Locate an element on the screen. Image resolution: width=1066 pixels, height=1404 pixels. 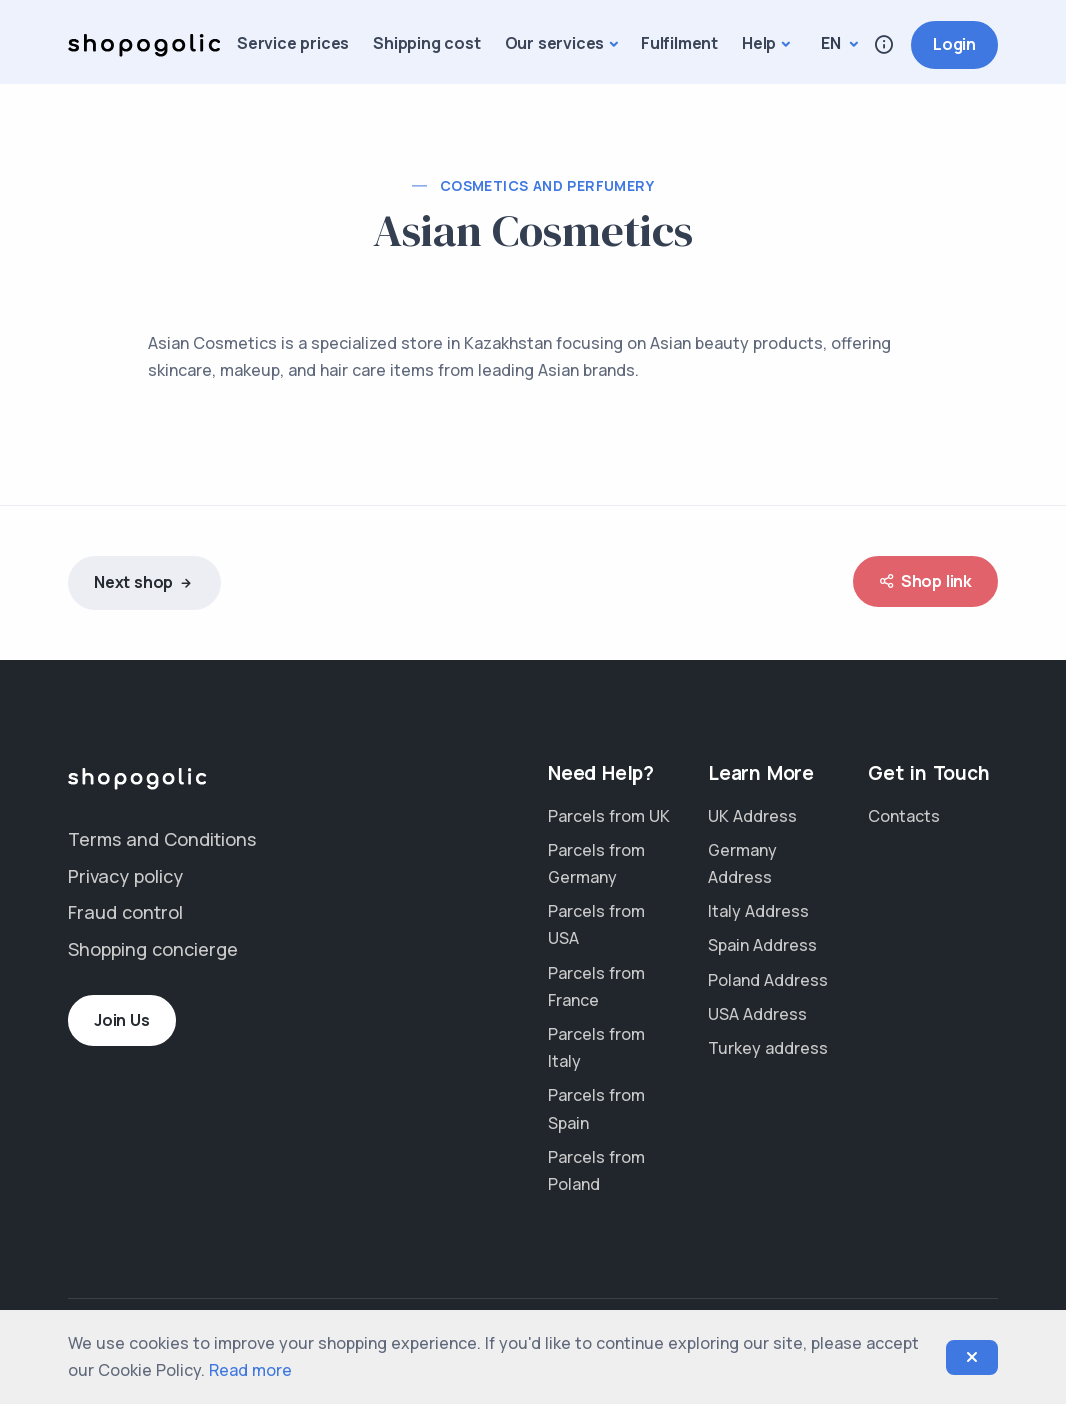
Read more is located at coordinates (250, 1370).